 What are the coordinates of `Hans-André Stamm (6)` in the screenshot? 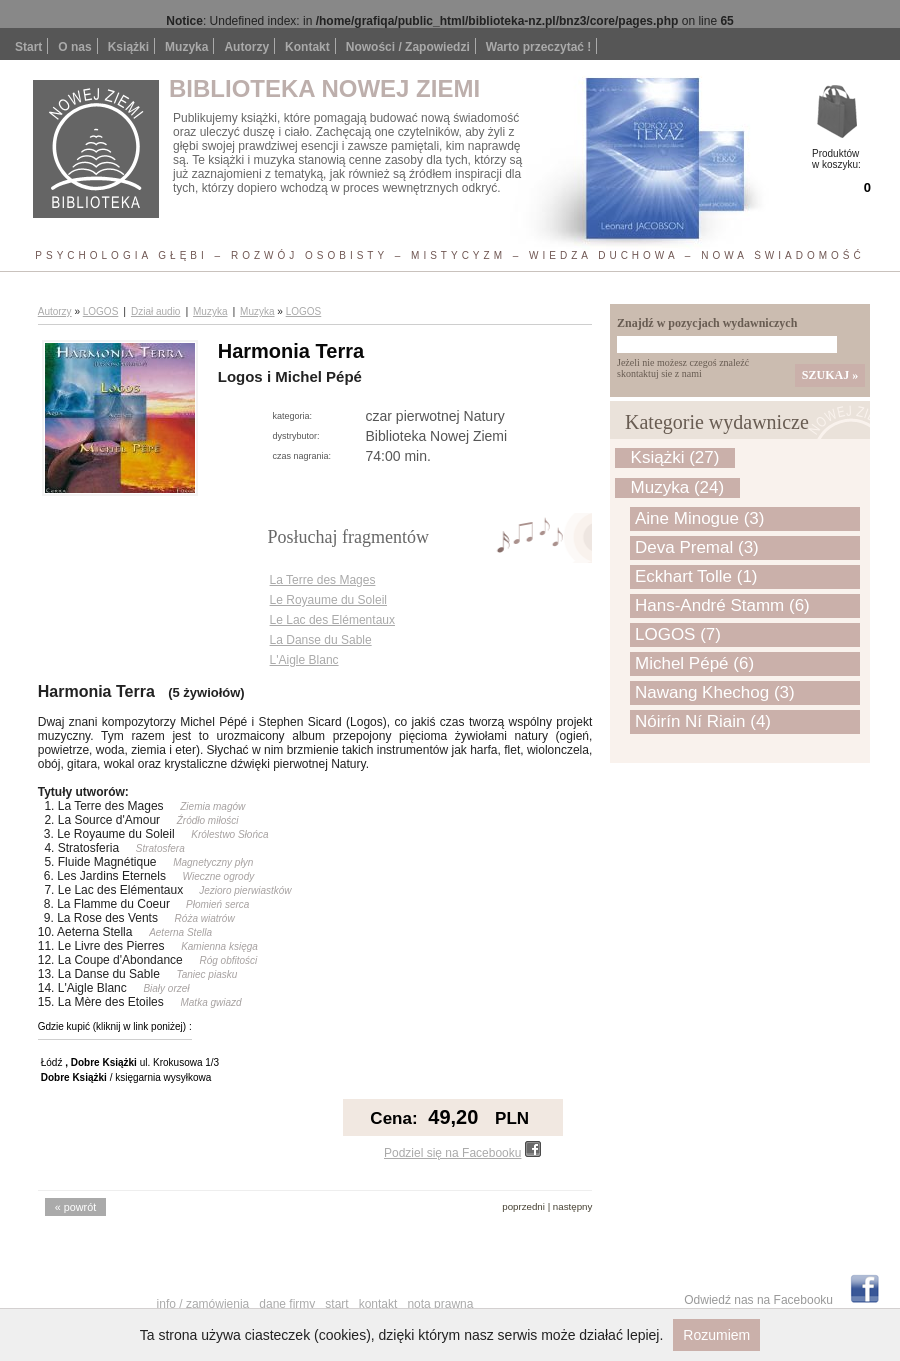 It's located at (722, 605).